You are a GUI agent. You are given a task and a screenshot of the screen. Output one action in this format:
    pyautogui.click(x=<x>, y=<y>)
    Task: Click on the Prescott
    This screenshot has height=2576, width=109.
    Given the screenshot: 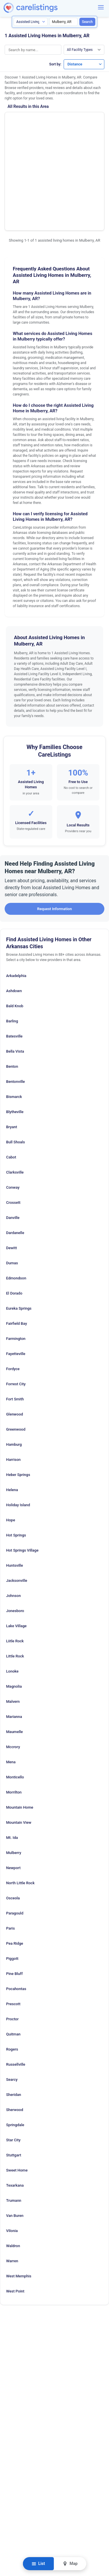 What is the action you would take?
    pyautogui.click(x=13, y=1925)
    